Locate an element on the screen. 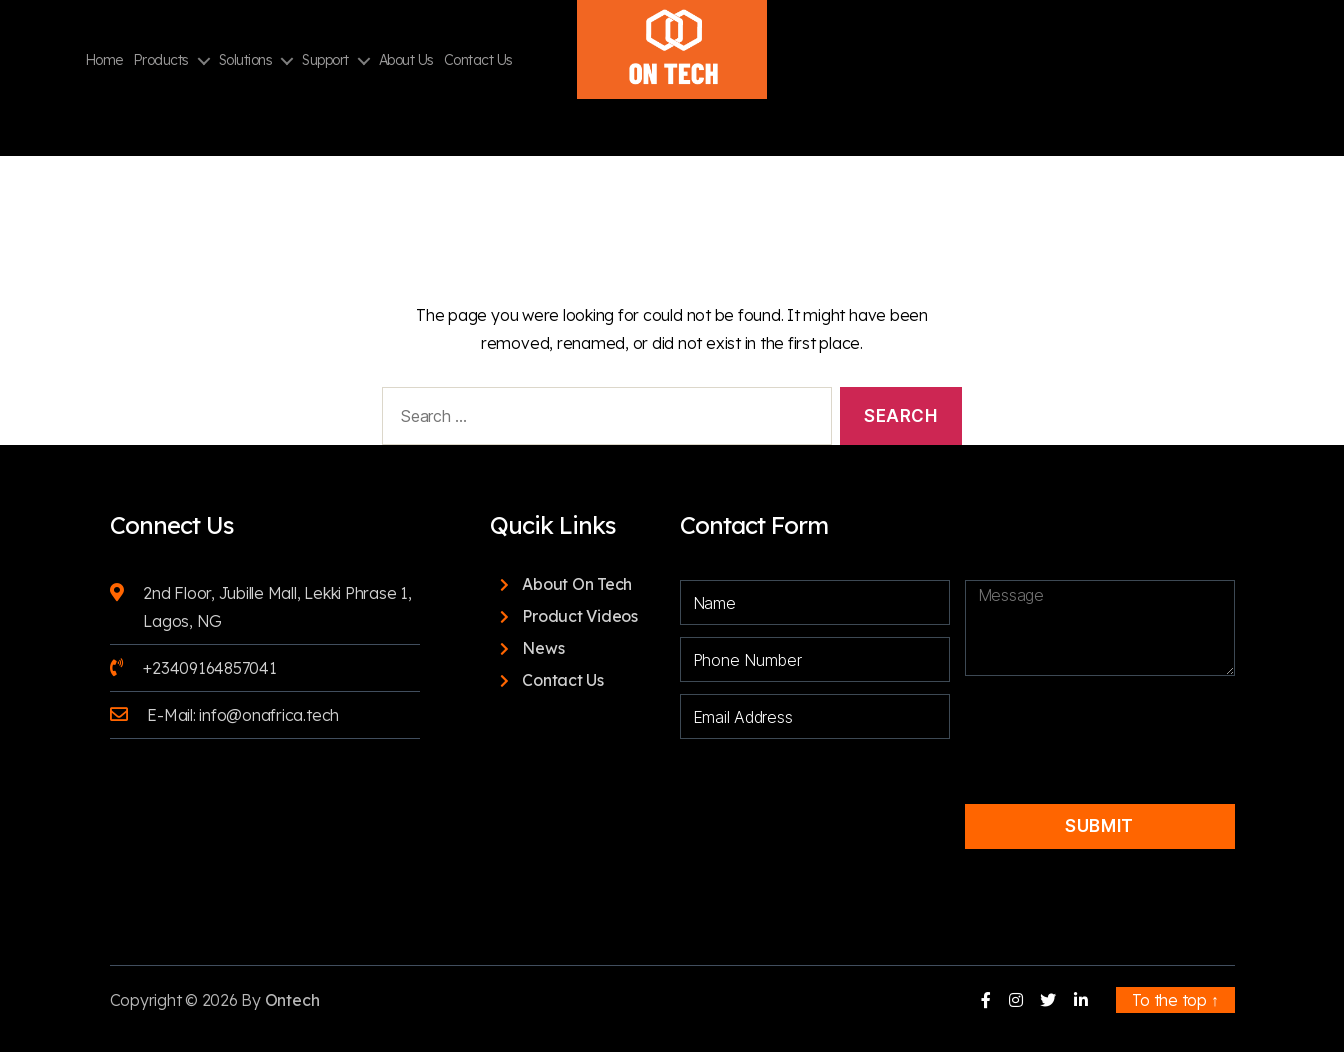 This screenshot has width=1344, height=1052. Ontech is located at coordinates (292, 1000).